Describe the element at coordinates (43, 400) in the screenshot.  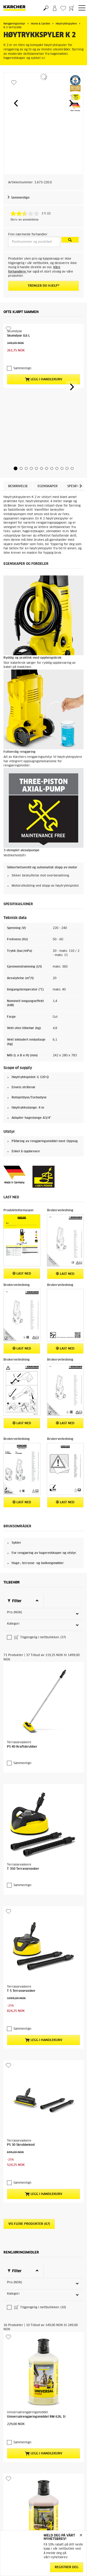
I see `Legg i handlekurv` at that location.